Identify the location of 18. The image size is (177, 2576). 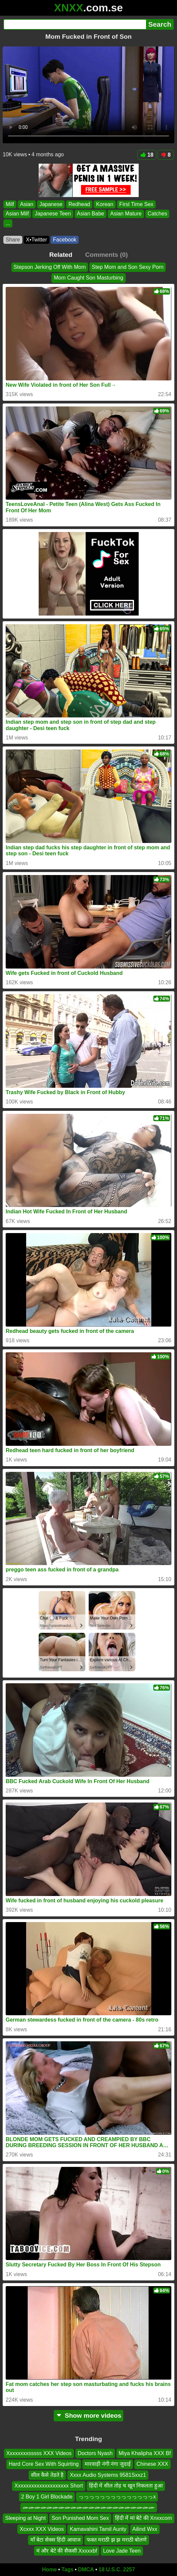
(146, 155).